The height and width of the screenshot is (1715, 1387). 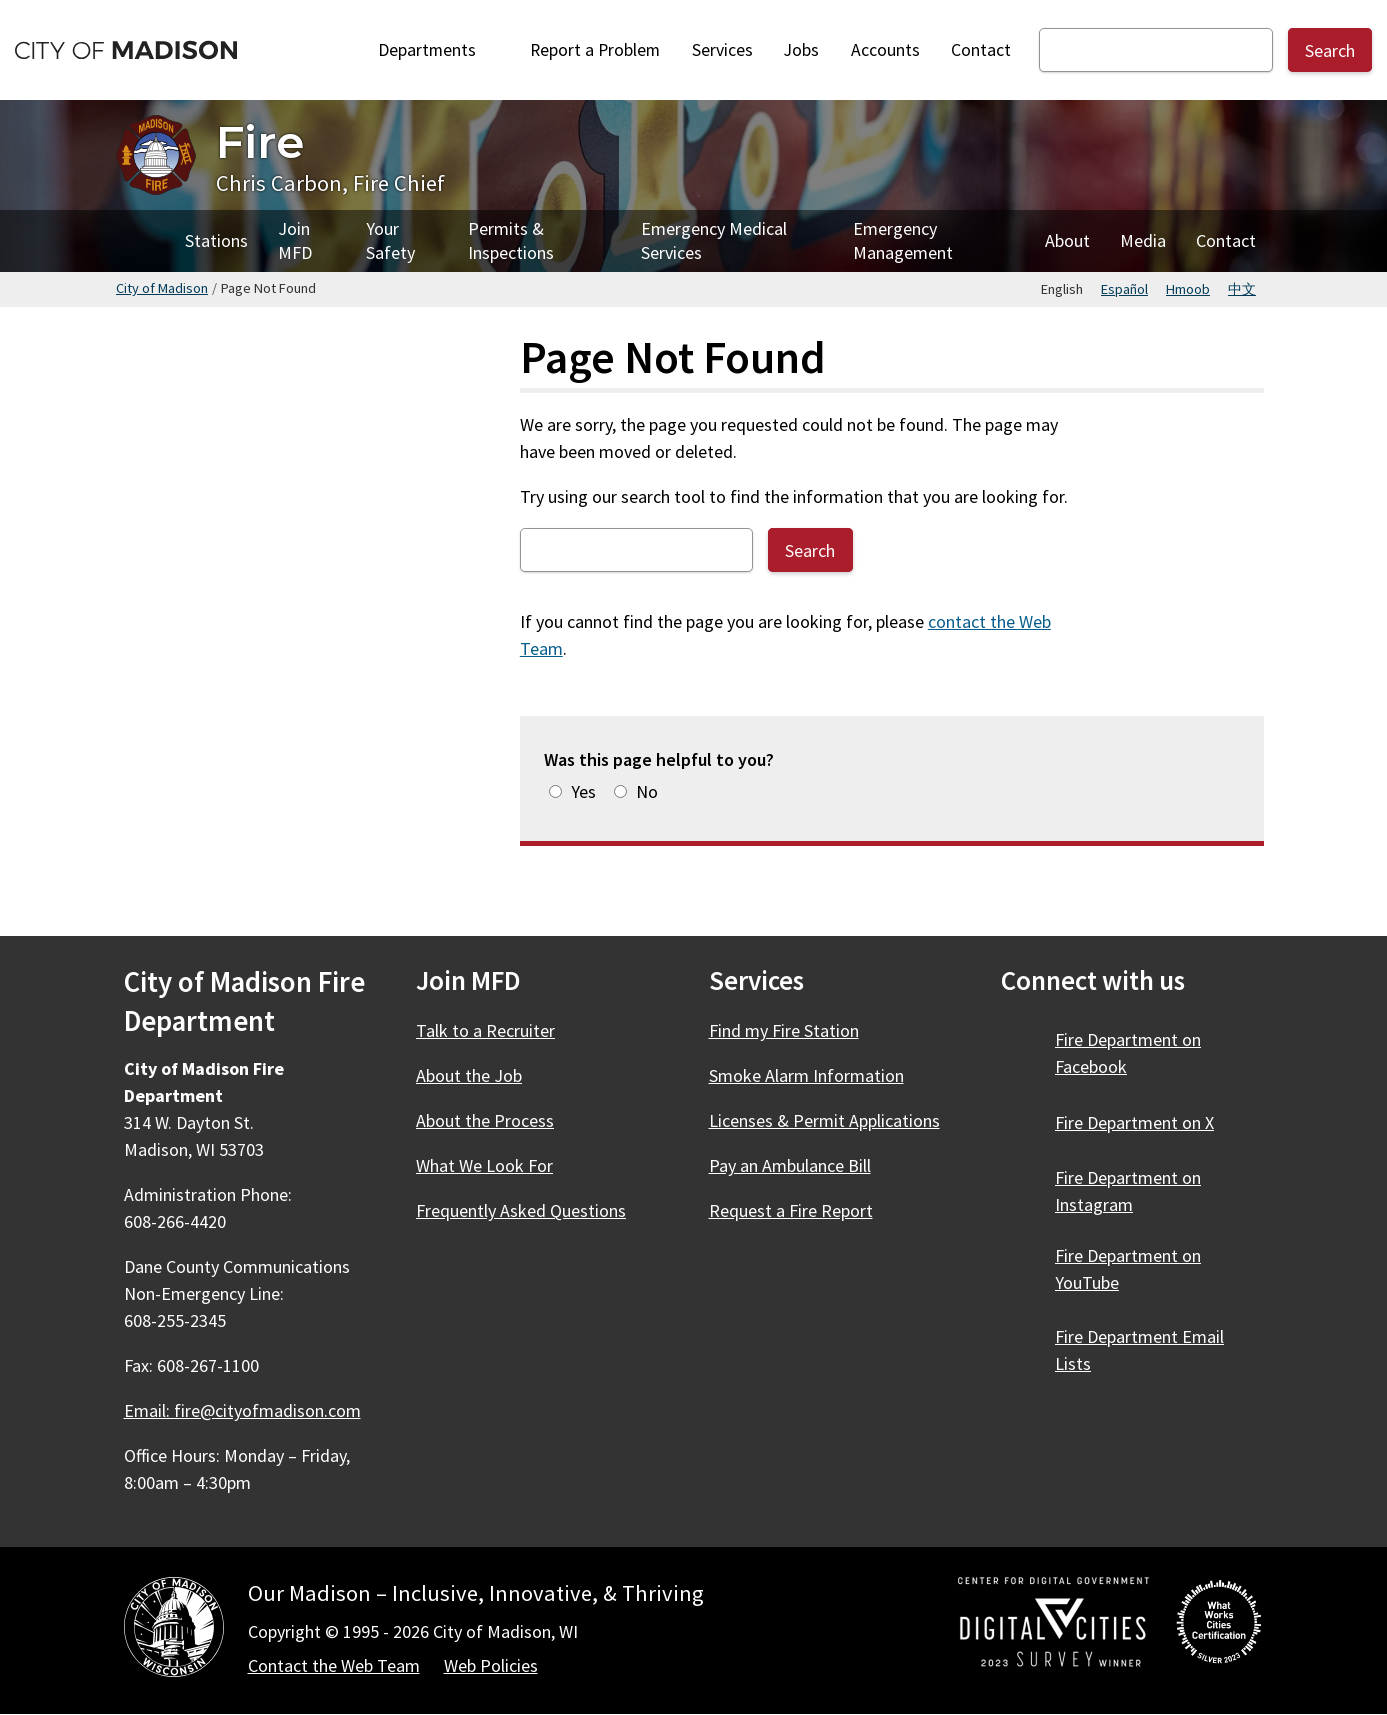 What do you see at coordinates (143, 241) in the screenshot?
I see `Home` at bounding box center [143, 241].